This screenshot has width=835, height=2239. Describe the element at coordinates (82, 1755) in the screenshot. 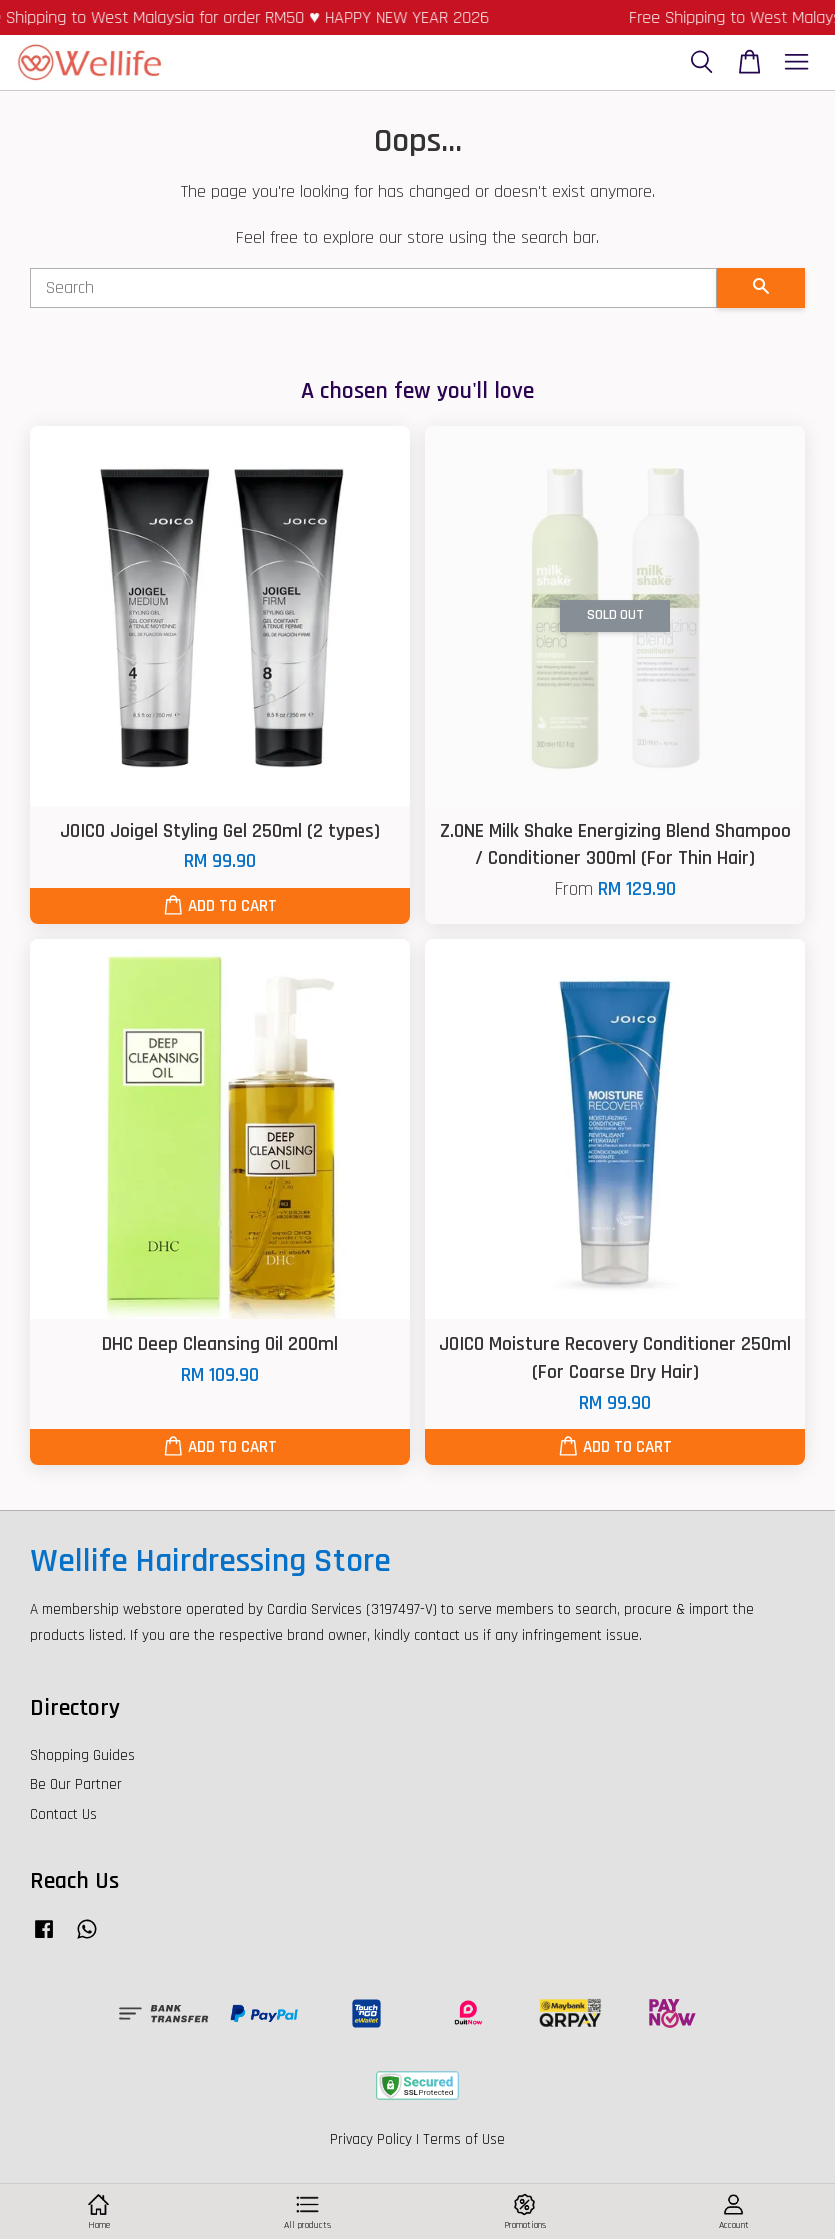

I see `Shopping Guides` at that location.